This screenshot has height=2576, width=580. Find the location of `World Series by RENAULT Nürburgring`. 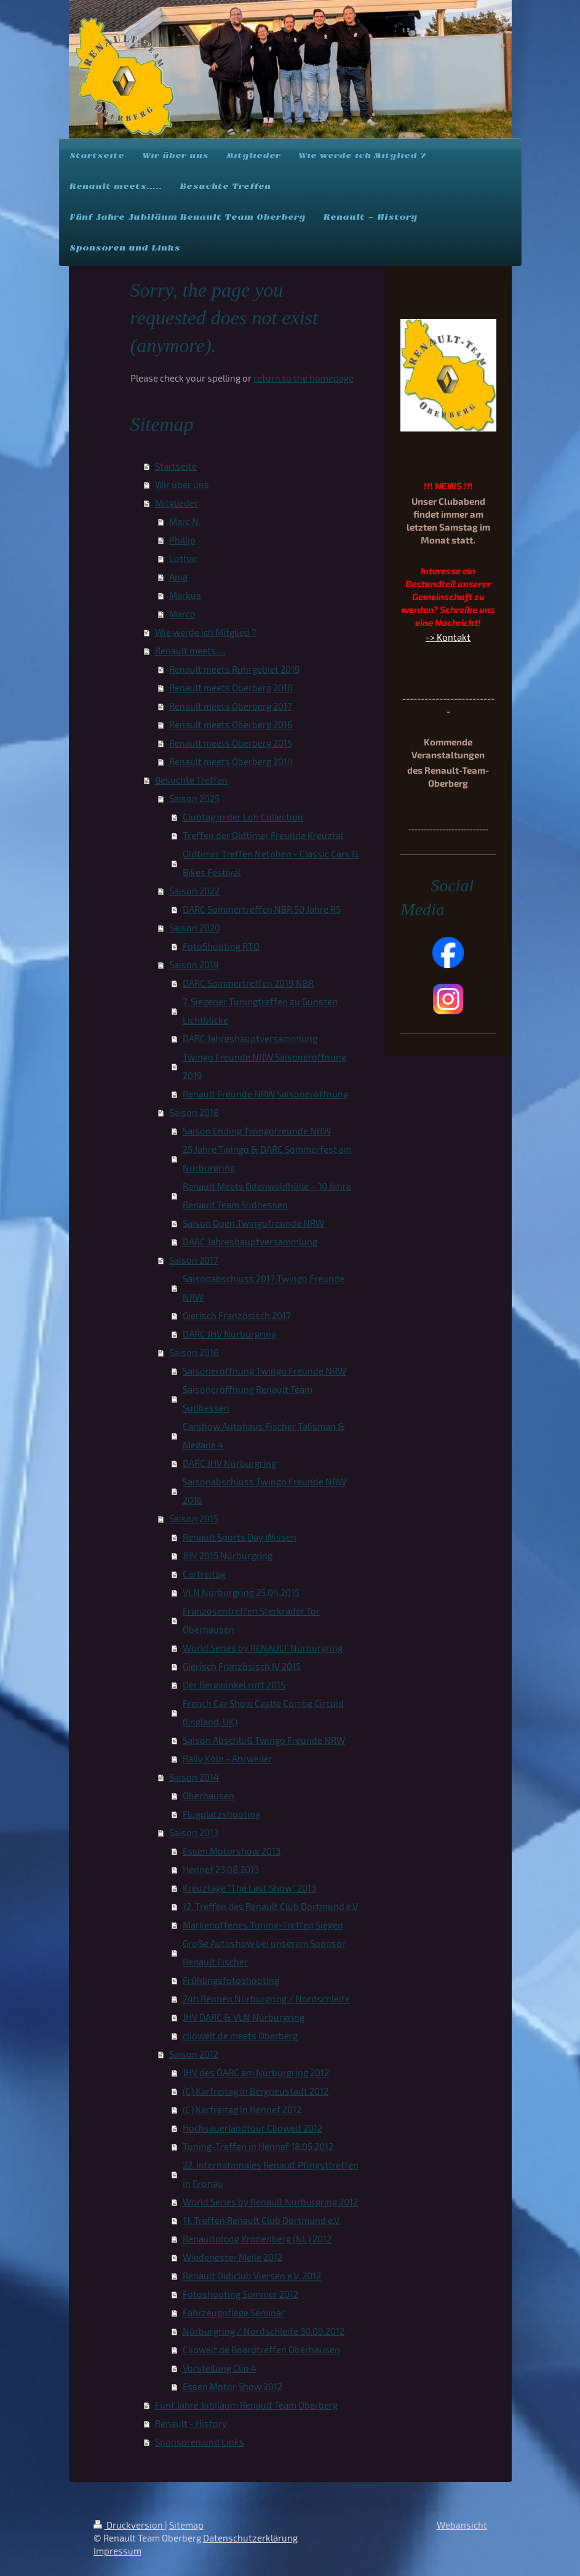

World Series by RENAULT Nürburgring is located at coordinates (263, 1647).